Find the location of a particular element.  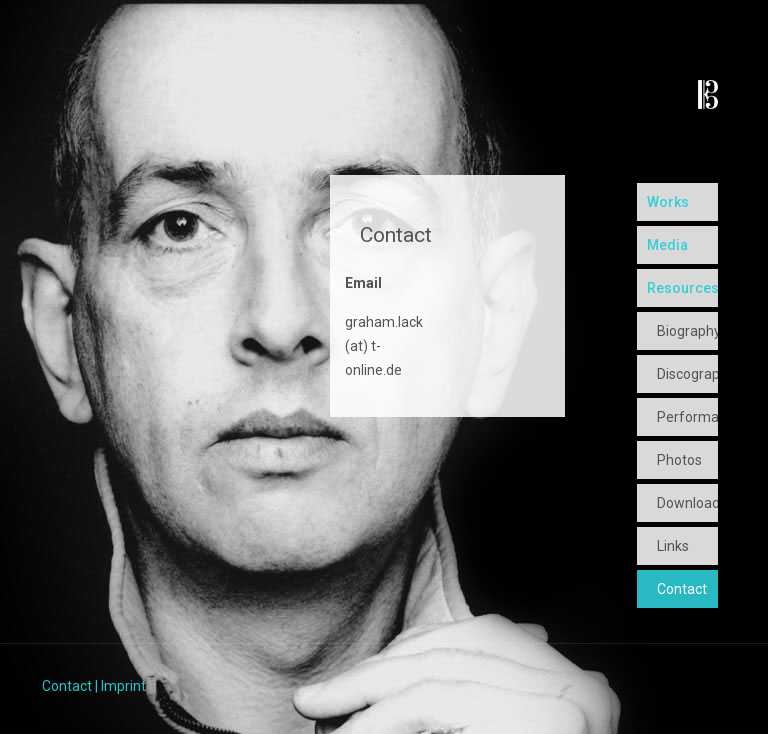

Performances is located at coordinates (687, 417).